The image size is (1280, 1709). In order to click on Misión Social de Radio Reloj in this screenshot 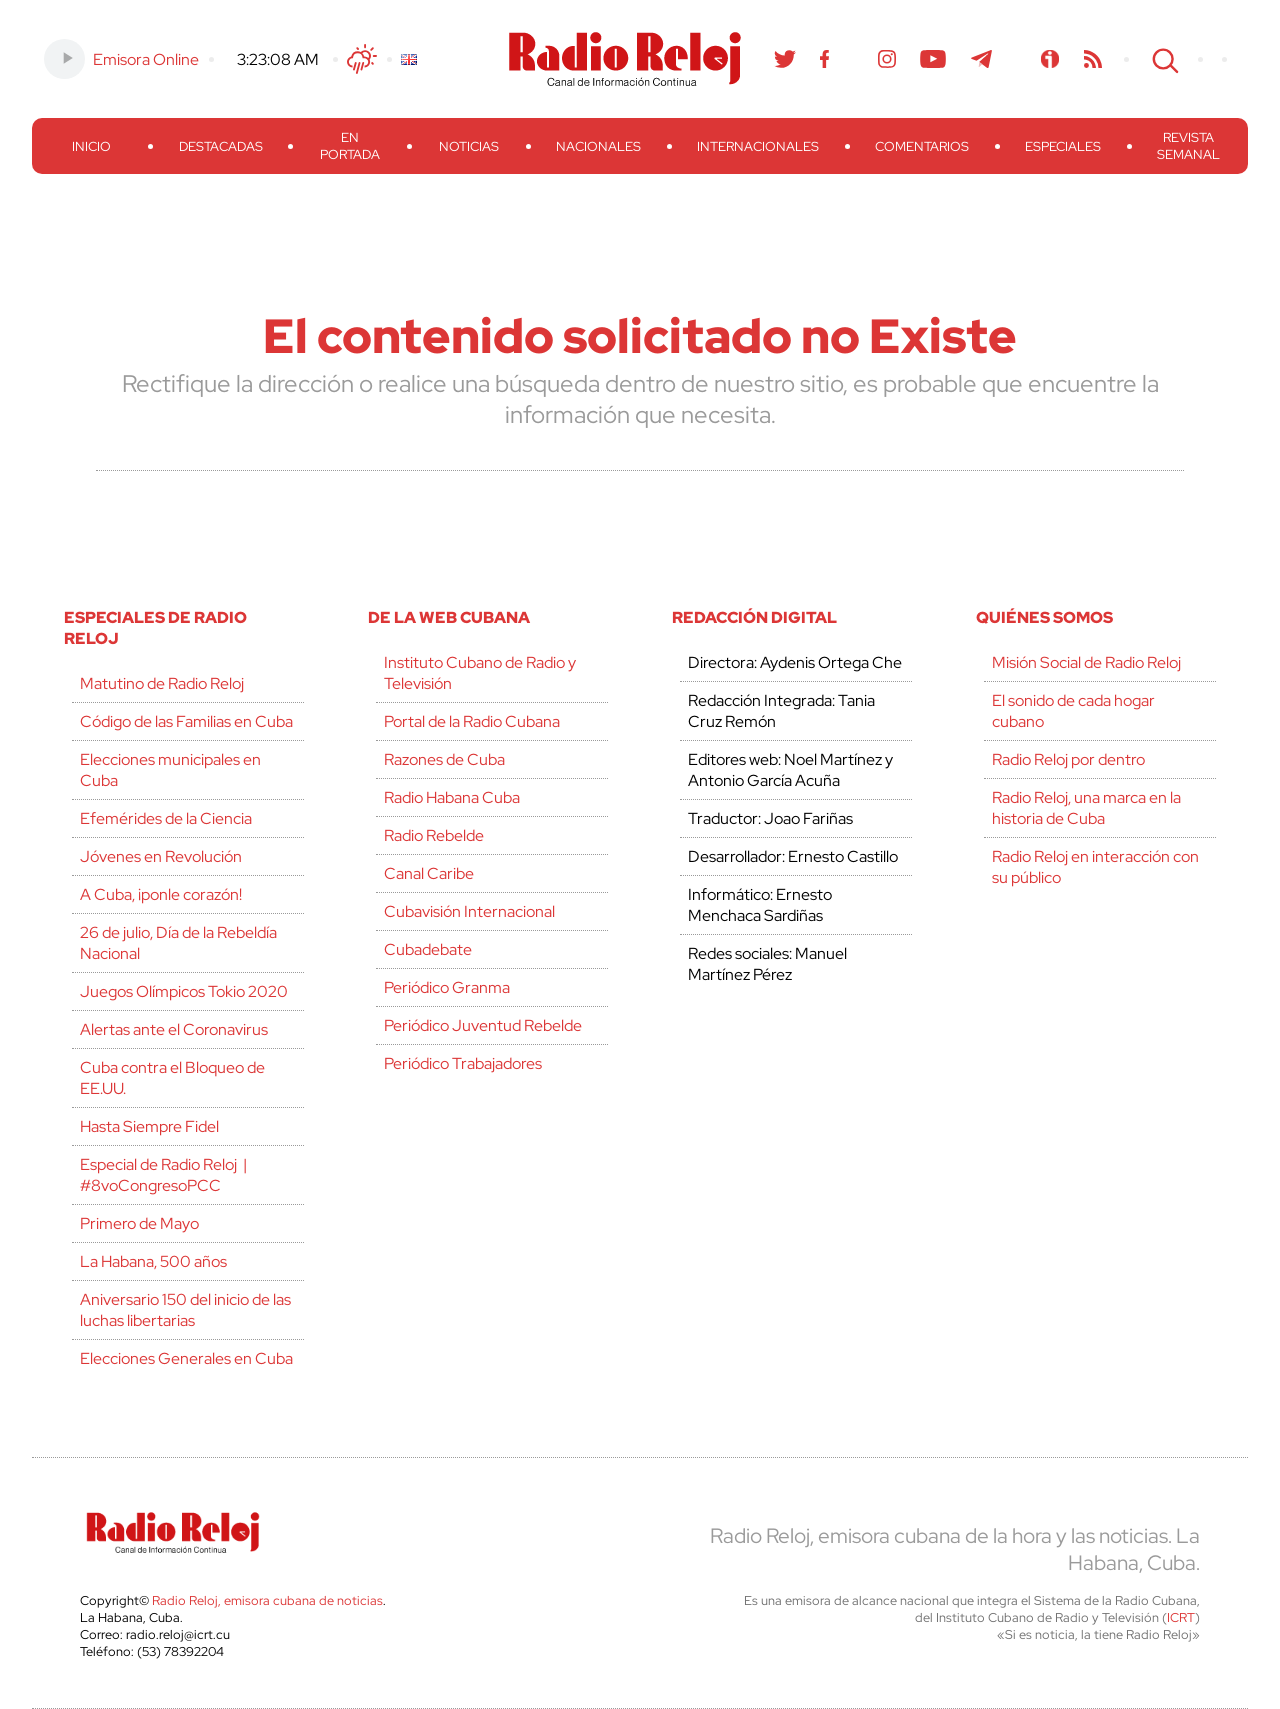, I will do `click(1086, 662)`.